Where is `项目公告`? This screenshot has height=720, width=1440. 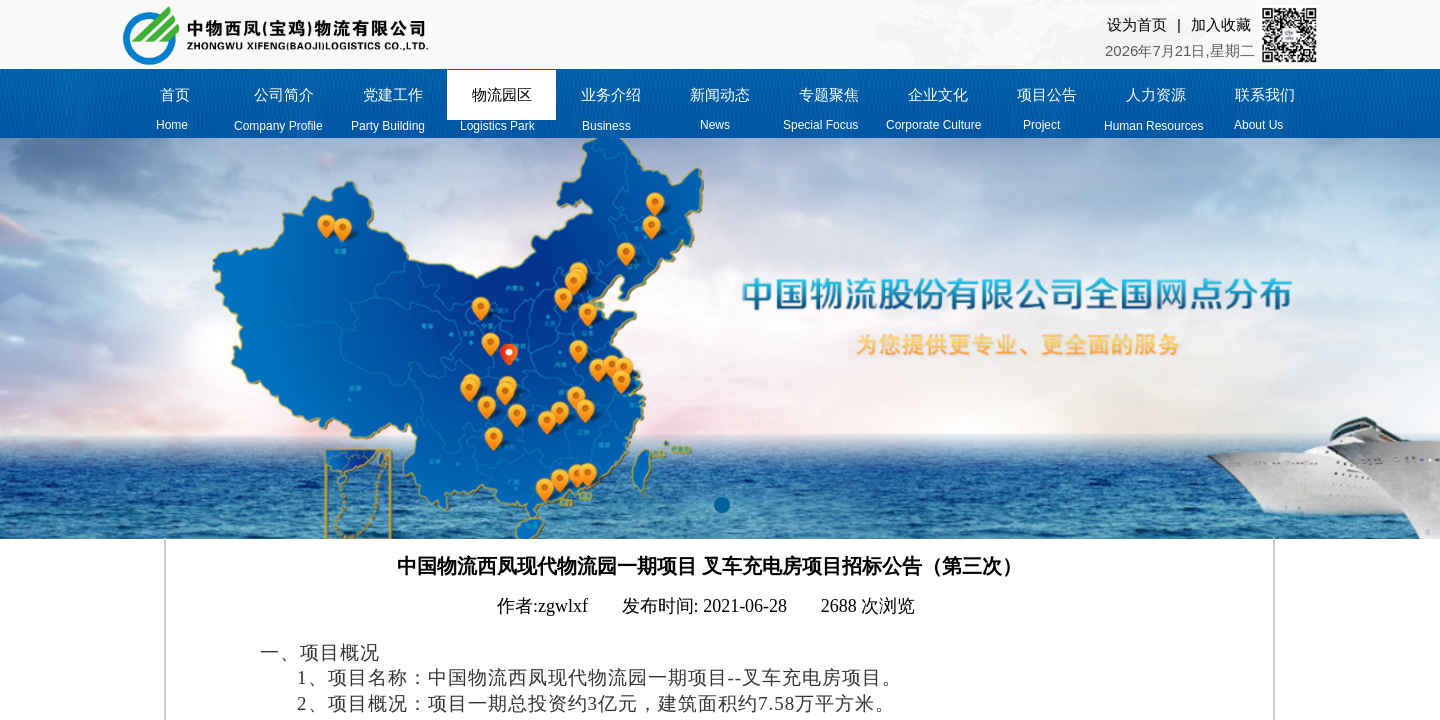 项目公告 is located at coordinates (1047, 95).